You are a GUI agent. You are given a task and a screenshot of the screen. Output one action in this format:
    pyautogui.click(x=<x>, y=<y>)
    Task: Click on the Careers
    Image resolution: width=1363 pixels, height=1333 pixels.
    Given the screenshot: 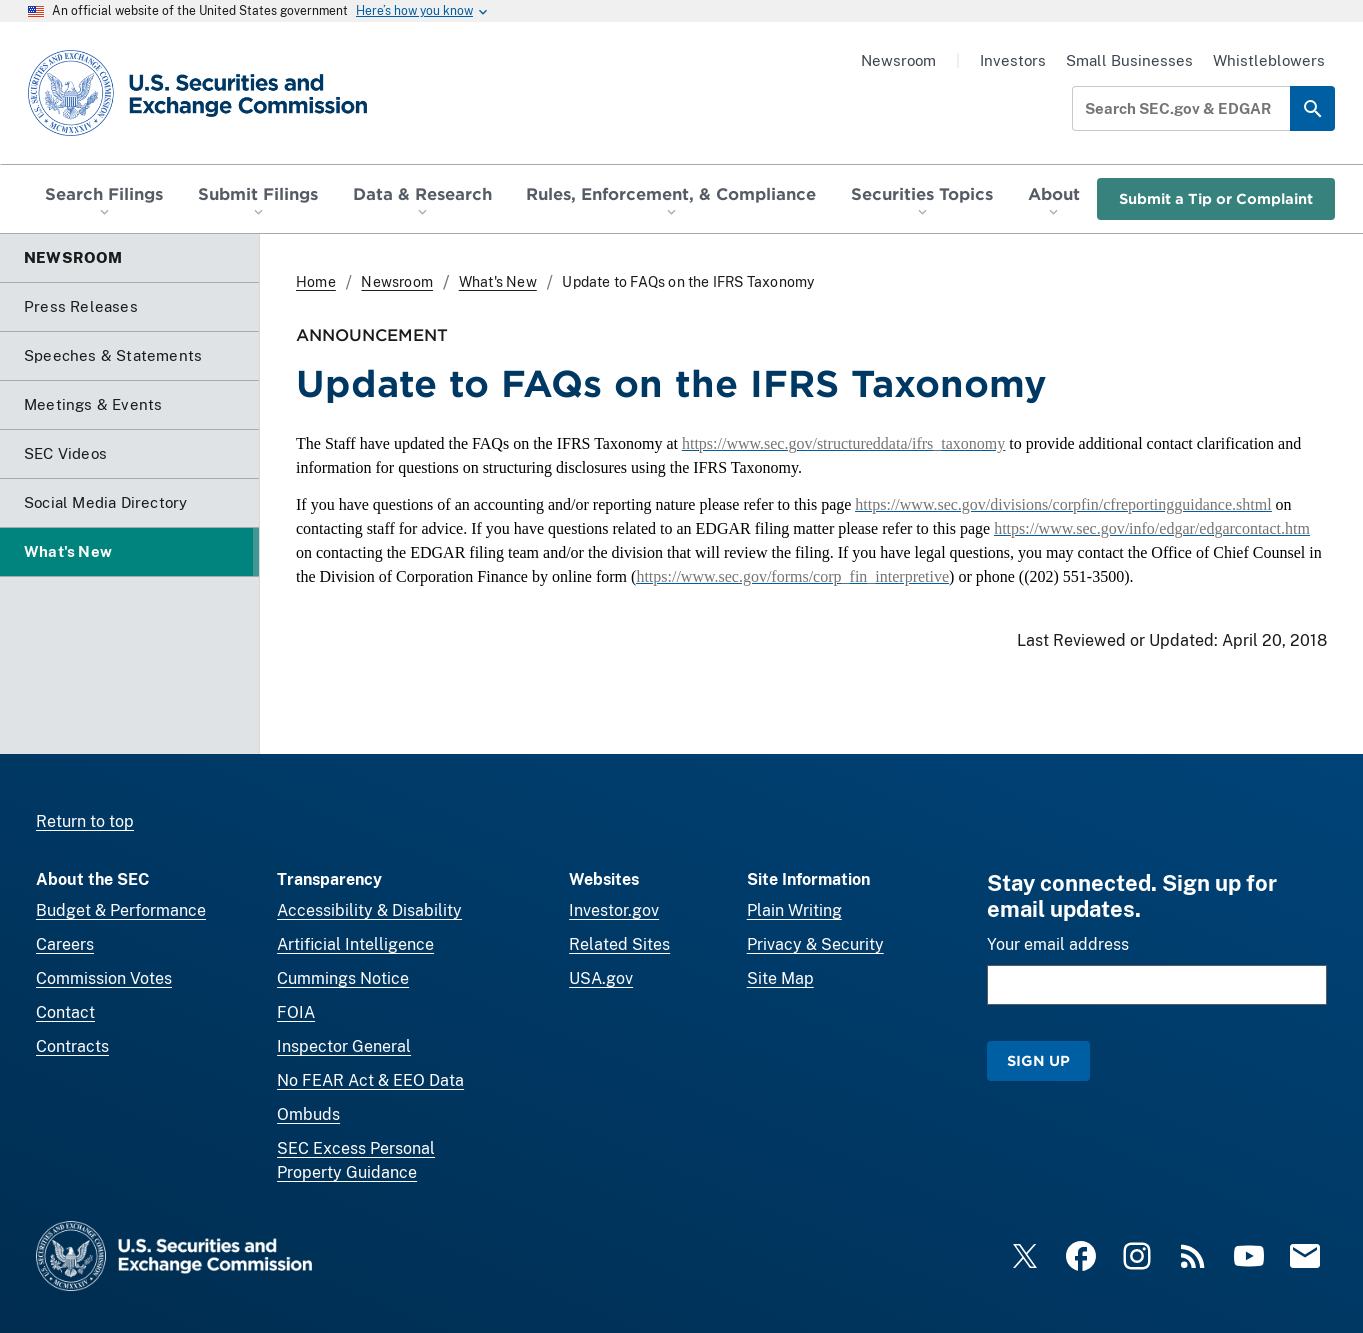 What is the action you would take?
    pyautogui.click(x=65, y=944)
    